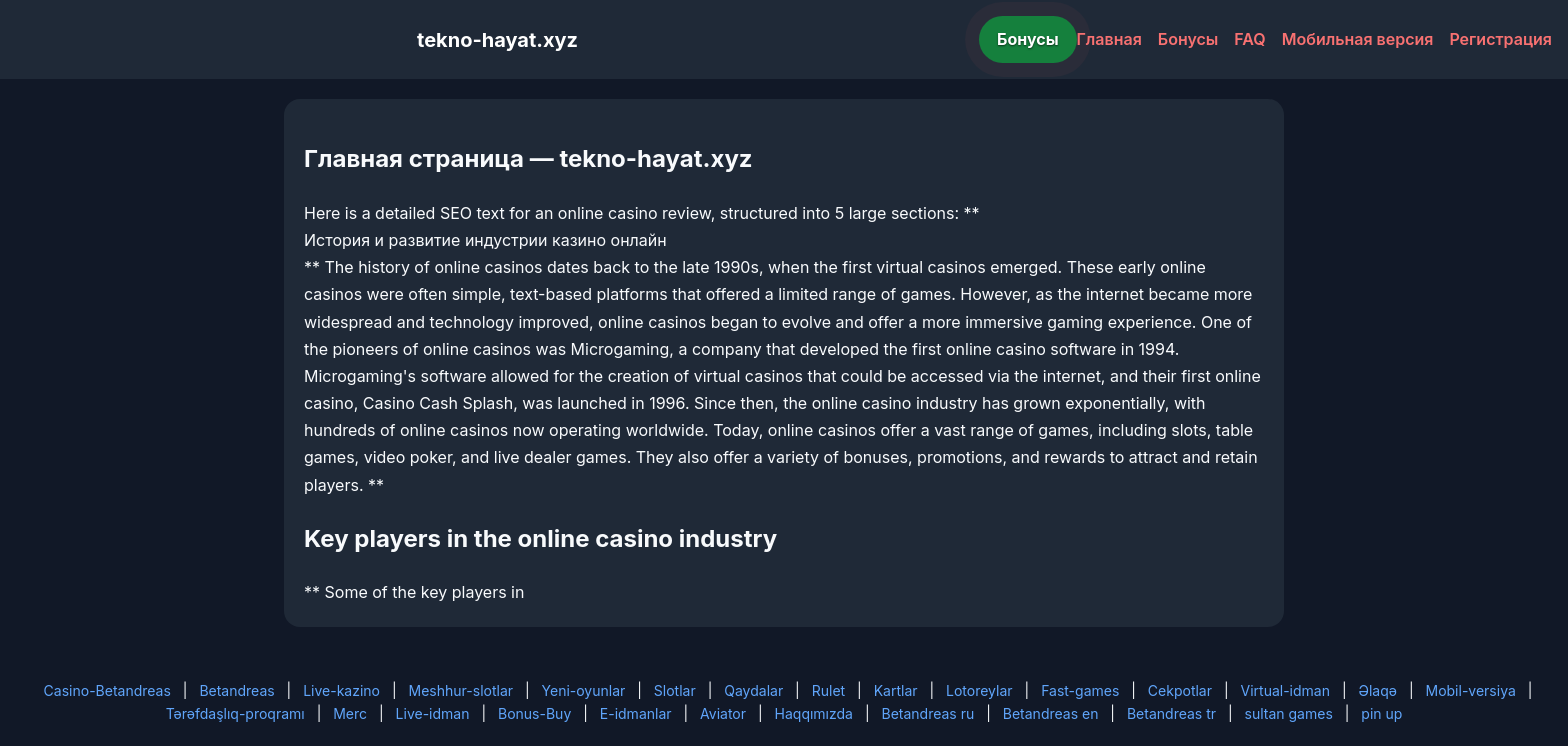 This screenshot has height=746, width=1568. Describe the element at coordinates (675, 690) in the screenshot. I see `Slotlar` at that location.